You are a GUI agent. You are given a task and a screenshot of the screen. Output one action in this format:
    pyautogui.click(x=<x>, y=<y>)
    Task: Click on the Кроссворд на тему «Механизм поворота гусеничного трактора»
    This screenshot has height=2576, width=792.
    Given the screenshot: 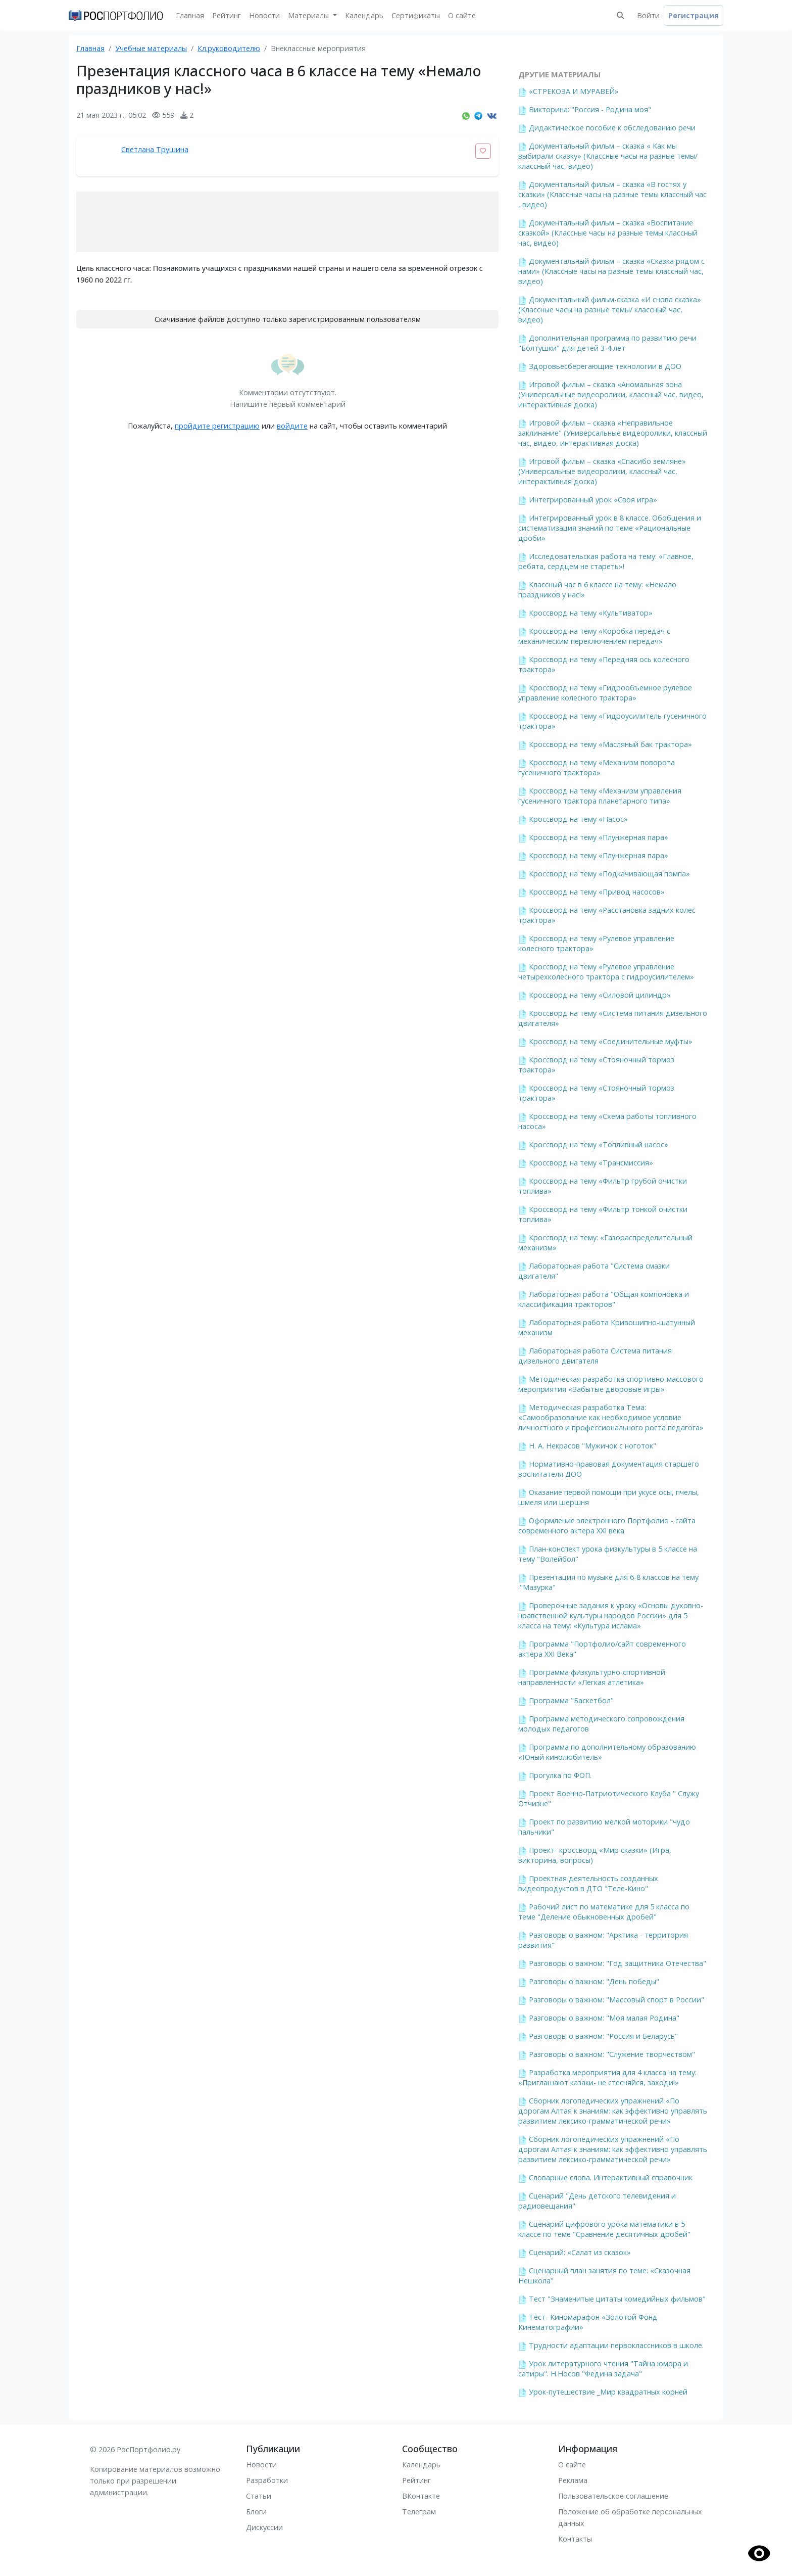 What is the action you would take?
    pyautogui.click(x=596, y=767)
    